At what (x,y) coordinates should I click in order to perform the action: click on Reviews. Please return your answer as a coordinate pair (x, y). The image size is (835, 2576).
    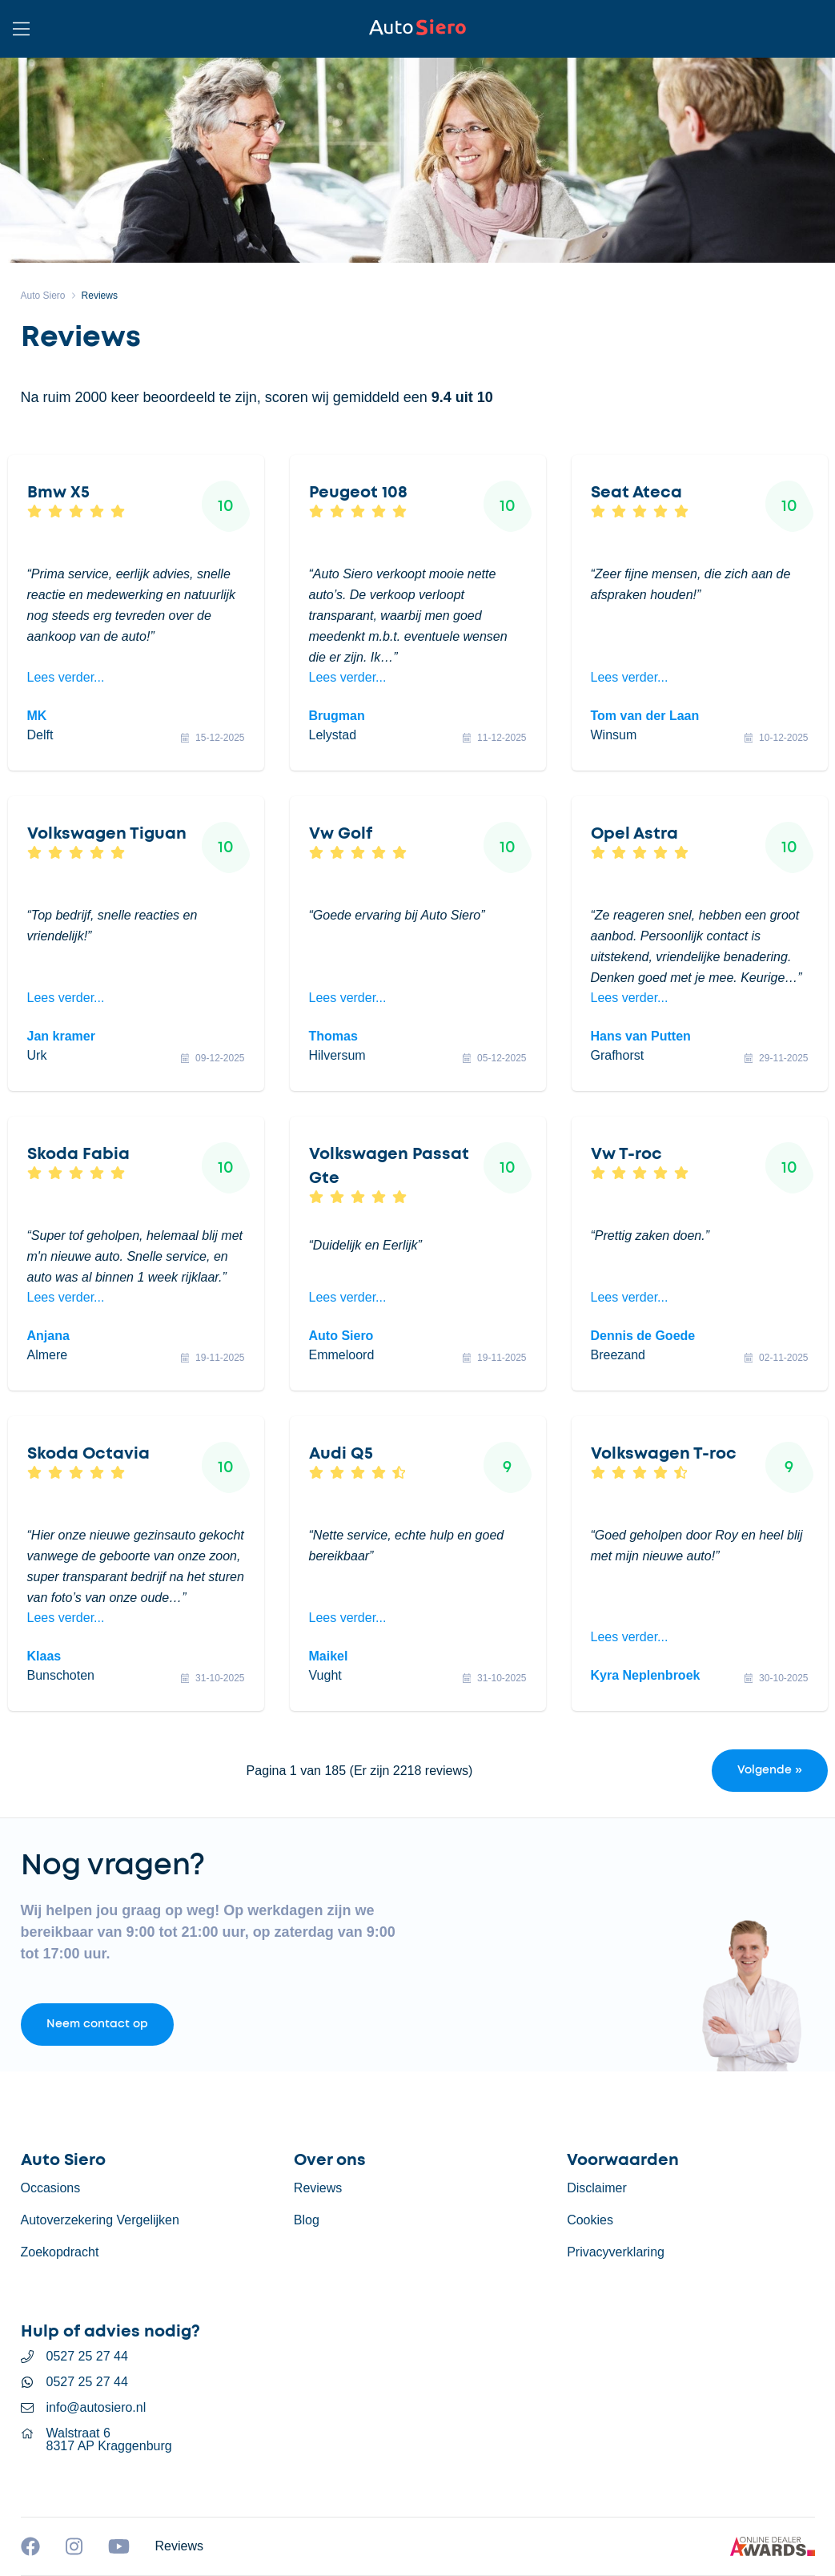
    Looking at the image, I should click on (100, 295).